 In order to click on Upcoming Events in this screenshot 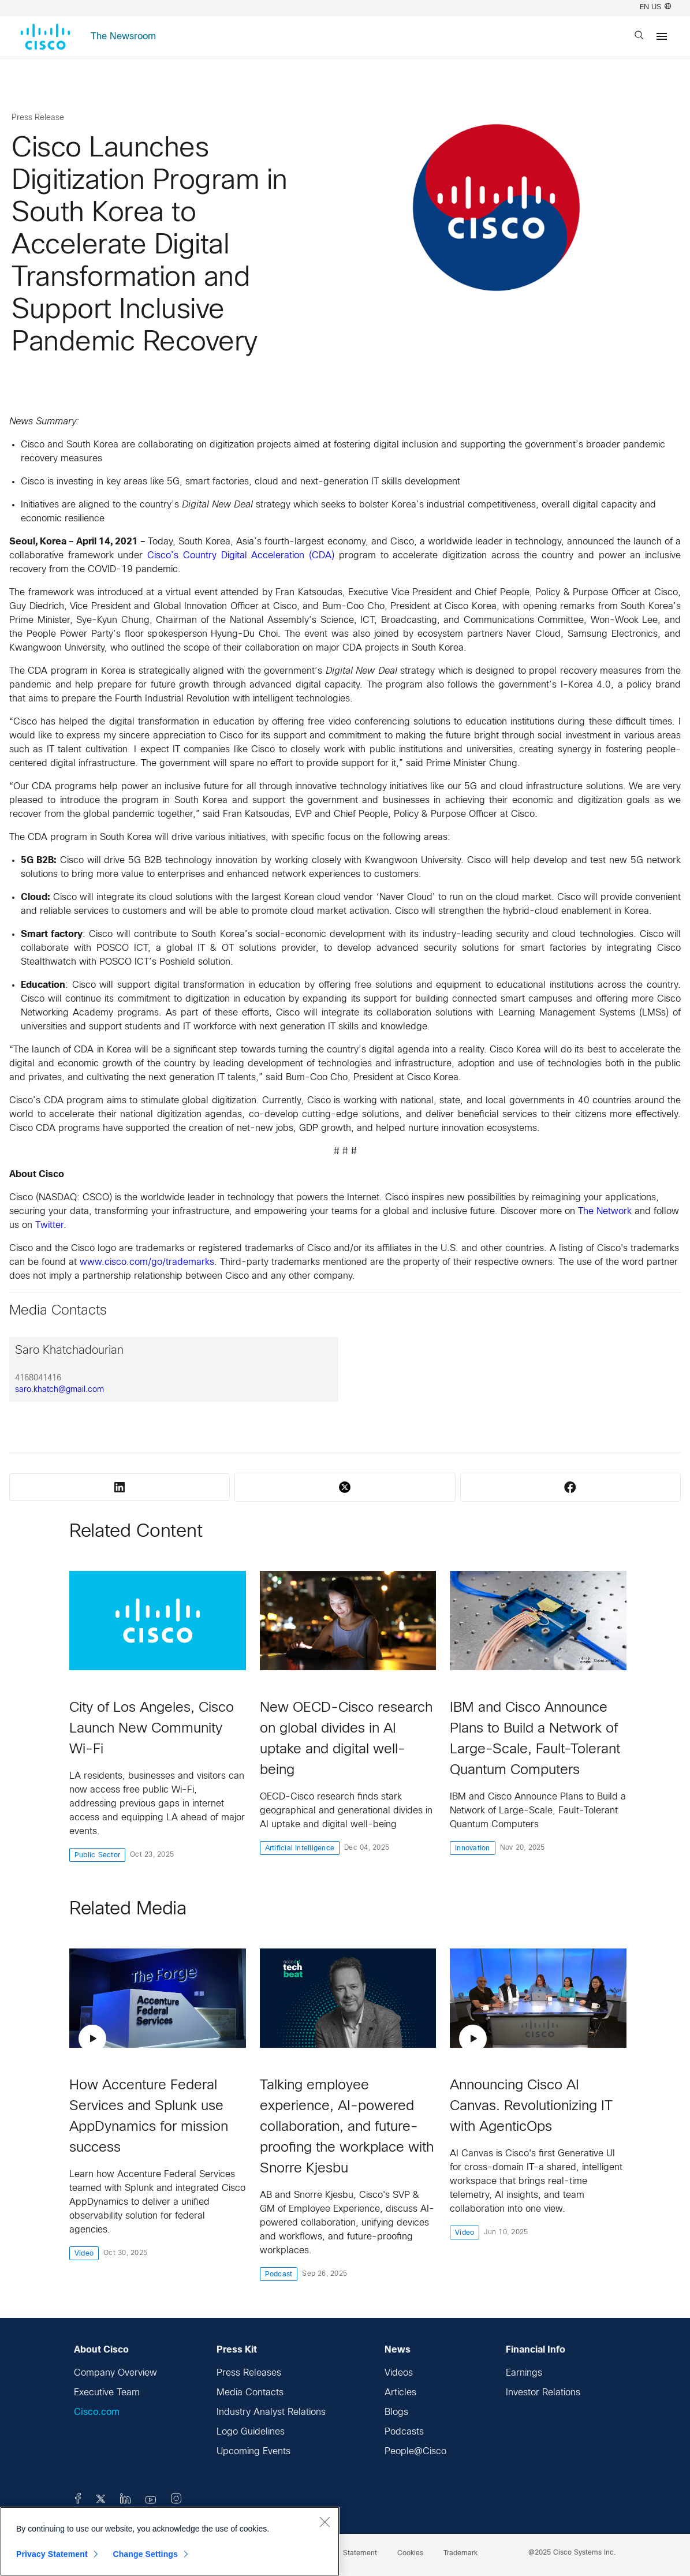, I will do `click(253, 2451)`.